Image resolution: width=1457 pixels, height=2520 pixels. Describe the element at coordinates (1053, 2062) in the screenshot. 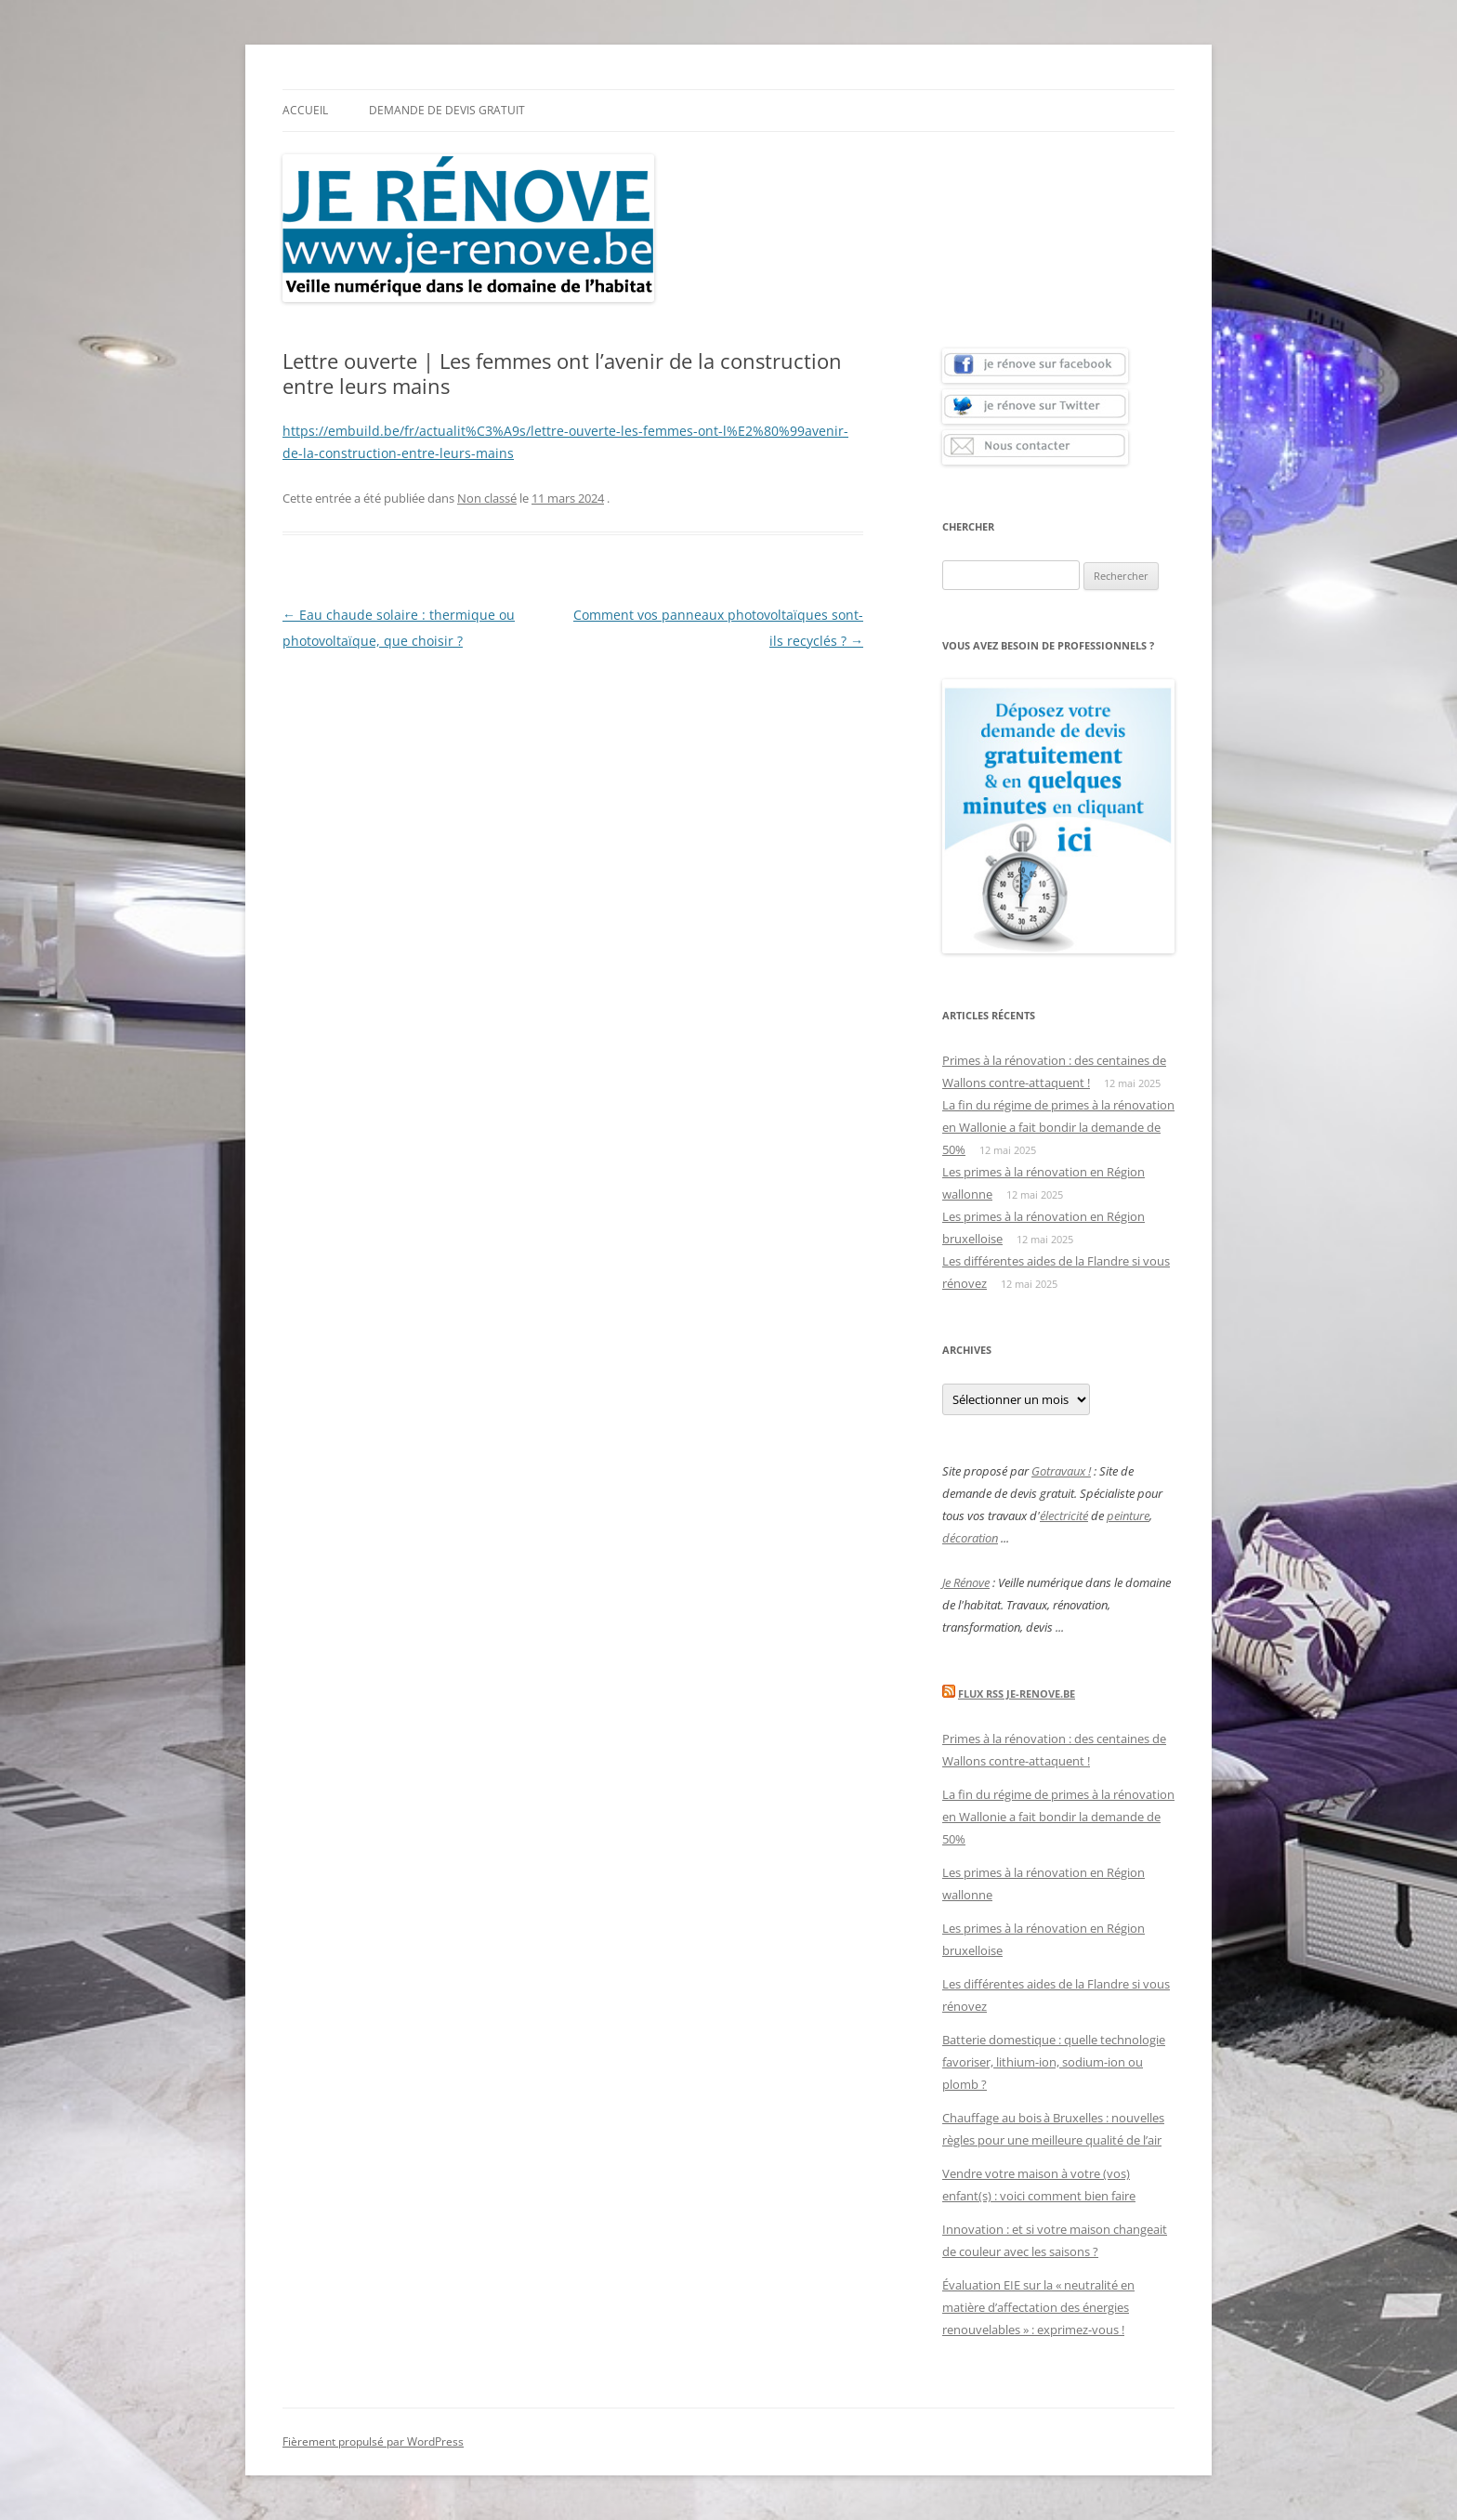

I see `Batterie domestique : quelle technologie favoriser, lithium-ion, sodium-ion ou plomb ?` at that location.